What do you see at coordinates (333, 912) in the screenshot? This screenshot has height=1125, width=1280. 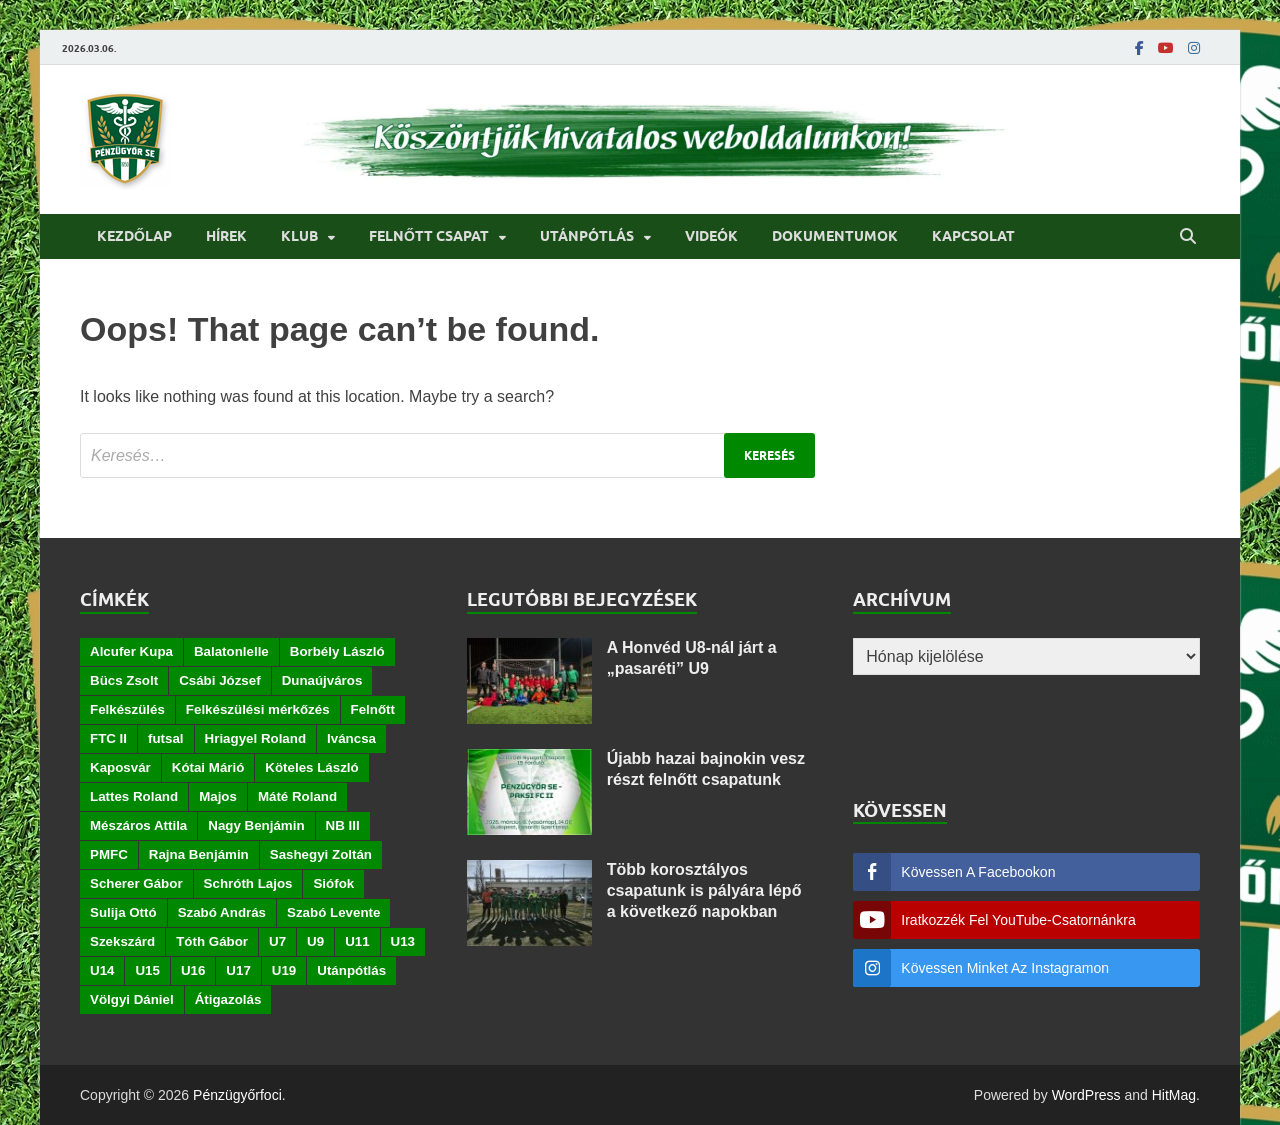 I see `Szabó Levente` at bounding box center [333, 912].